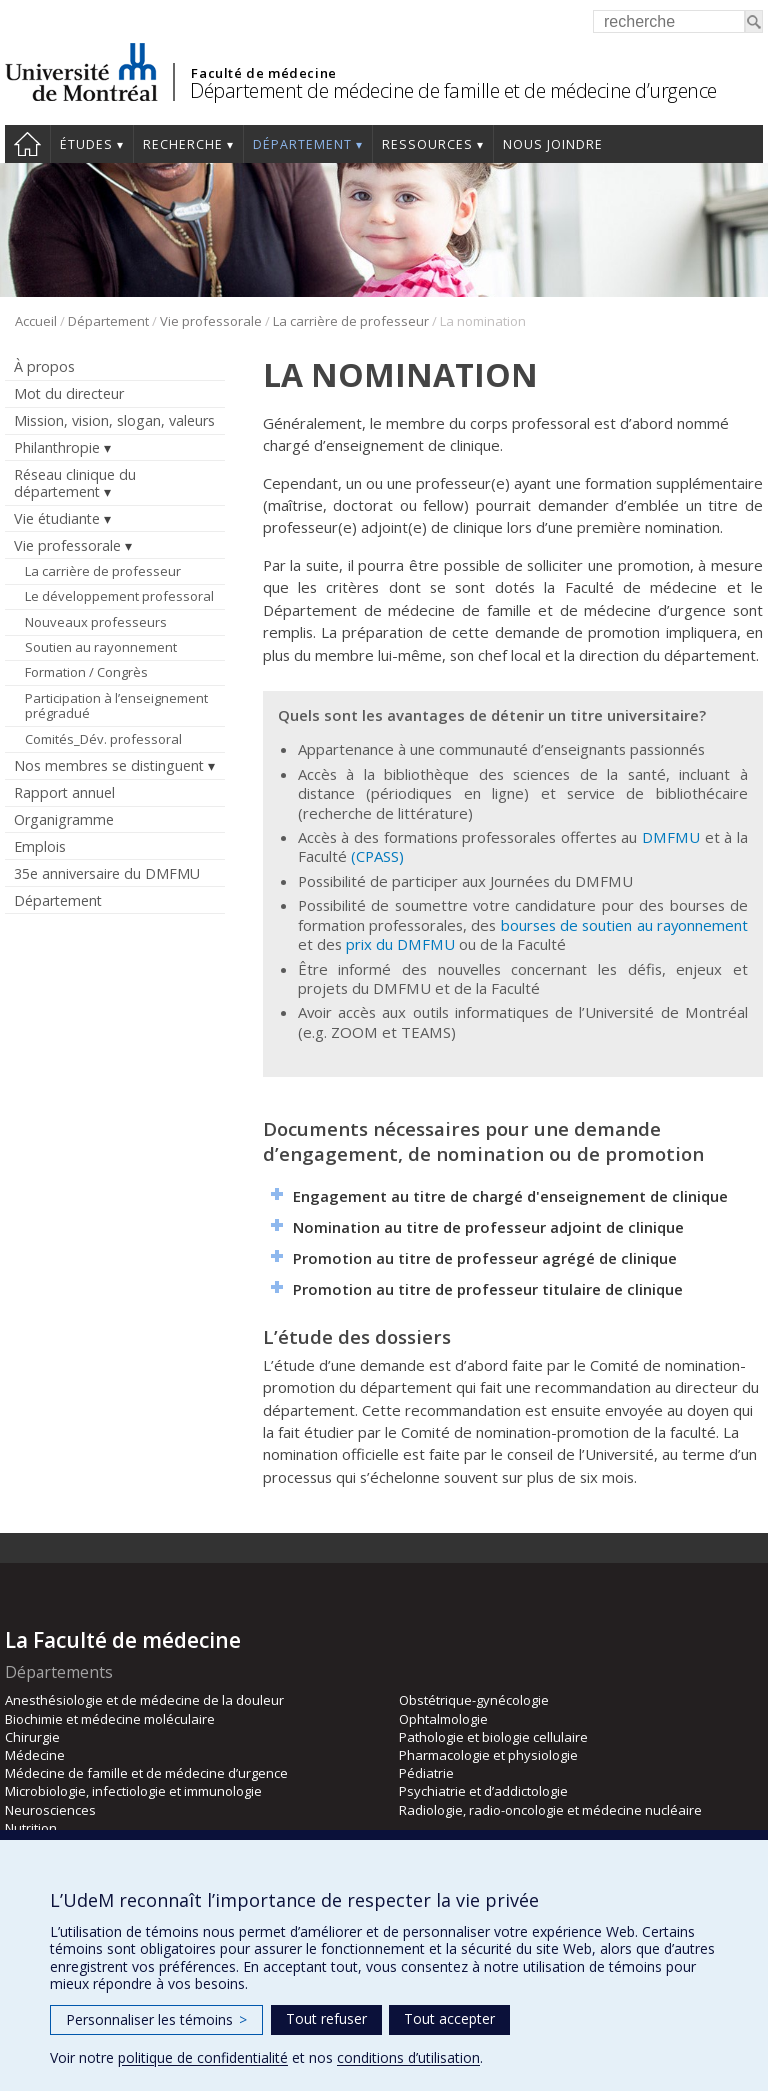 The width and height of the screenshot is (768, 2091). Describe the element at coordinates (101, 647) in the screenshot. I see `Soutien au rayonnement` at that location.